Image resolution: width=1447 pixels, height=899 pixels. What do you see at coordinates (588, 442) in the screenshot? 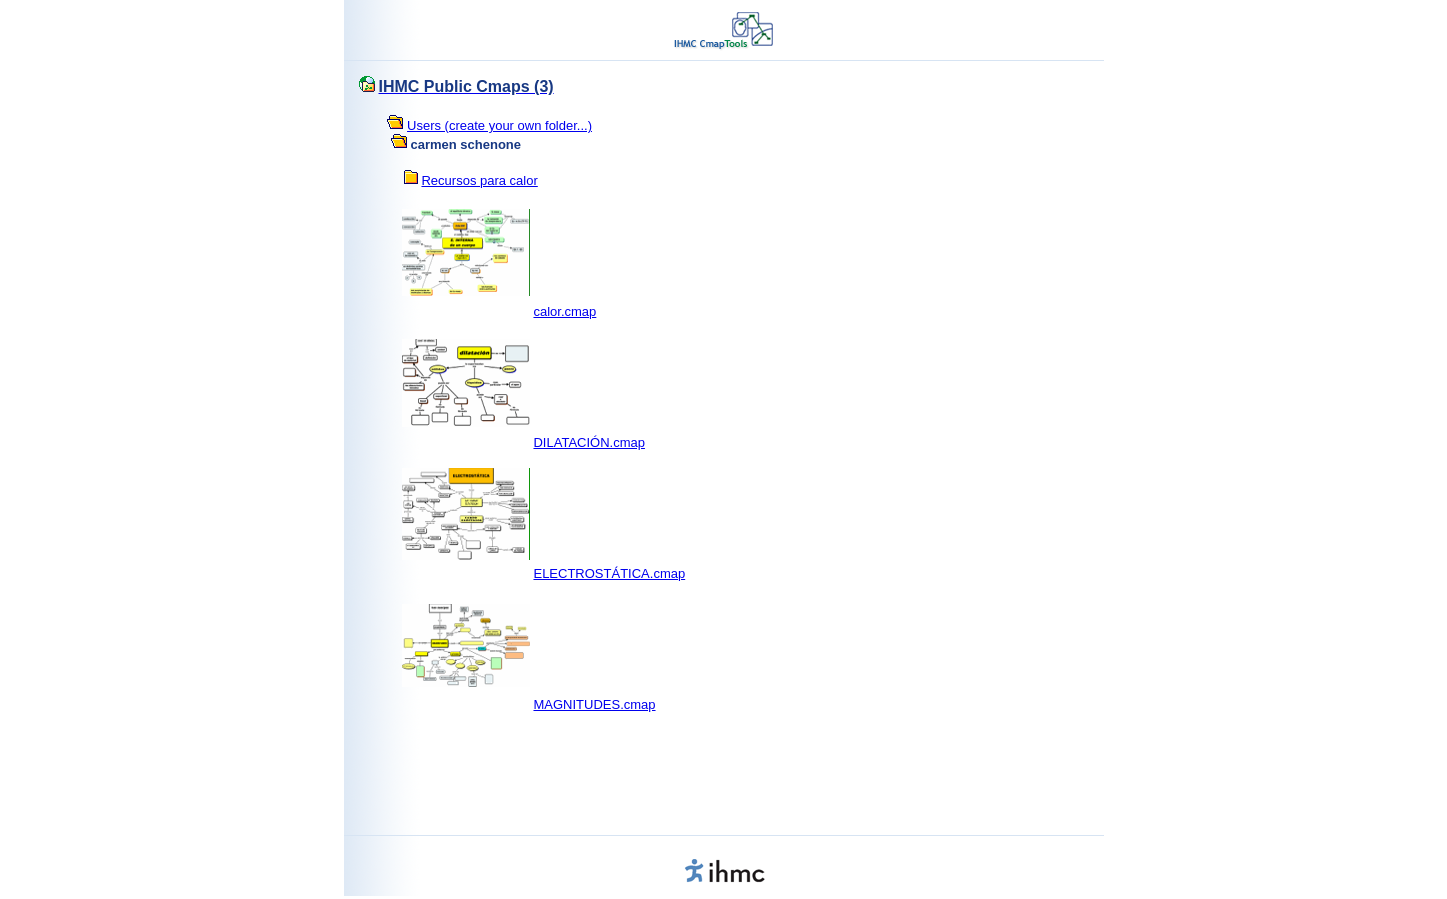
I see `DILATACIÓN.cmap` at bounding box center [588, 442].